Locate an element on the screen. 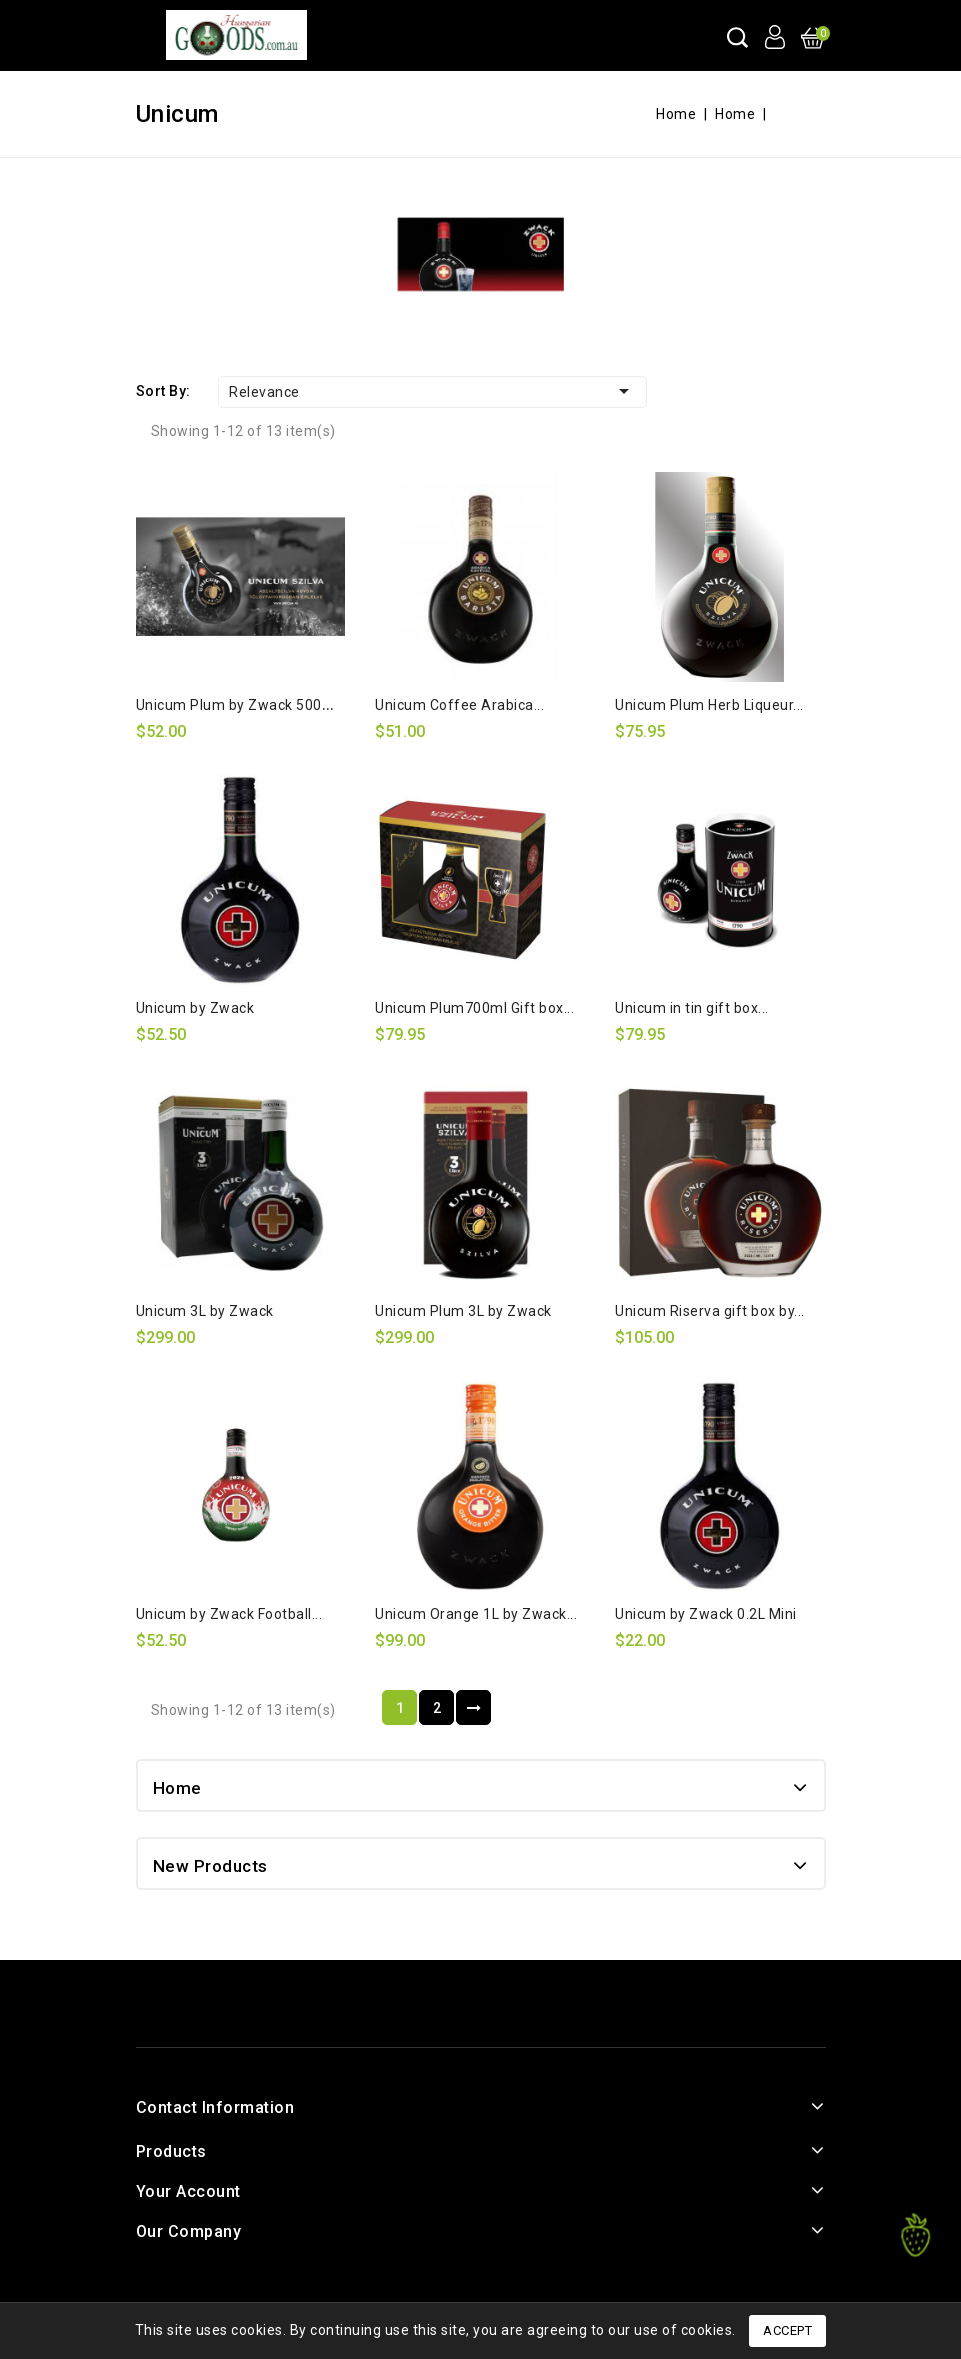  Unicum in tin gift box... is located at coordinates (692, 1008).